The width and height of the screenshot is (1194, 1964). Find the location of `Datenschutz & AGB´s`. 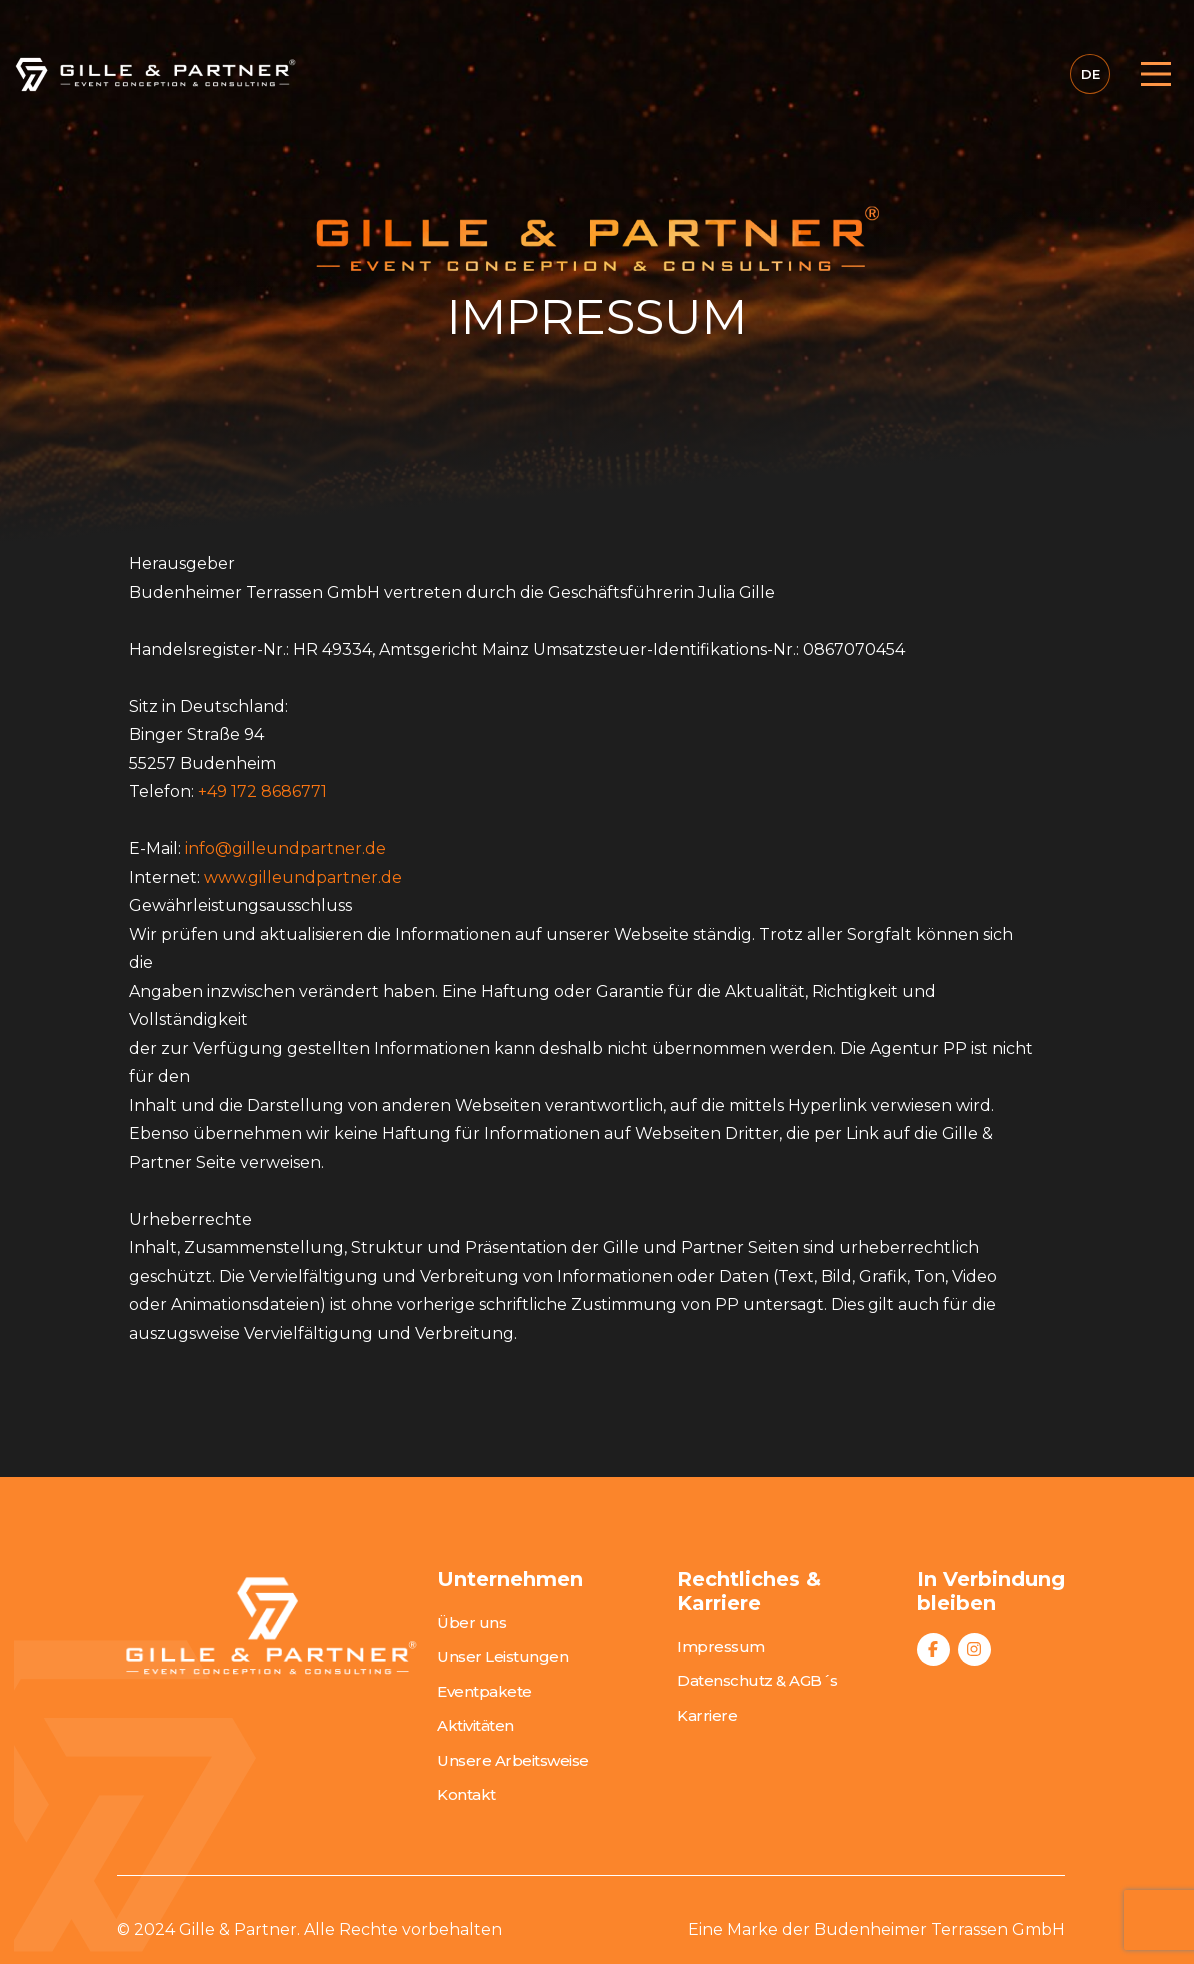

Datenschutz & AGB´s is located at coordinates (757, 1680).